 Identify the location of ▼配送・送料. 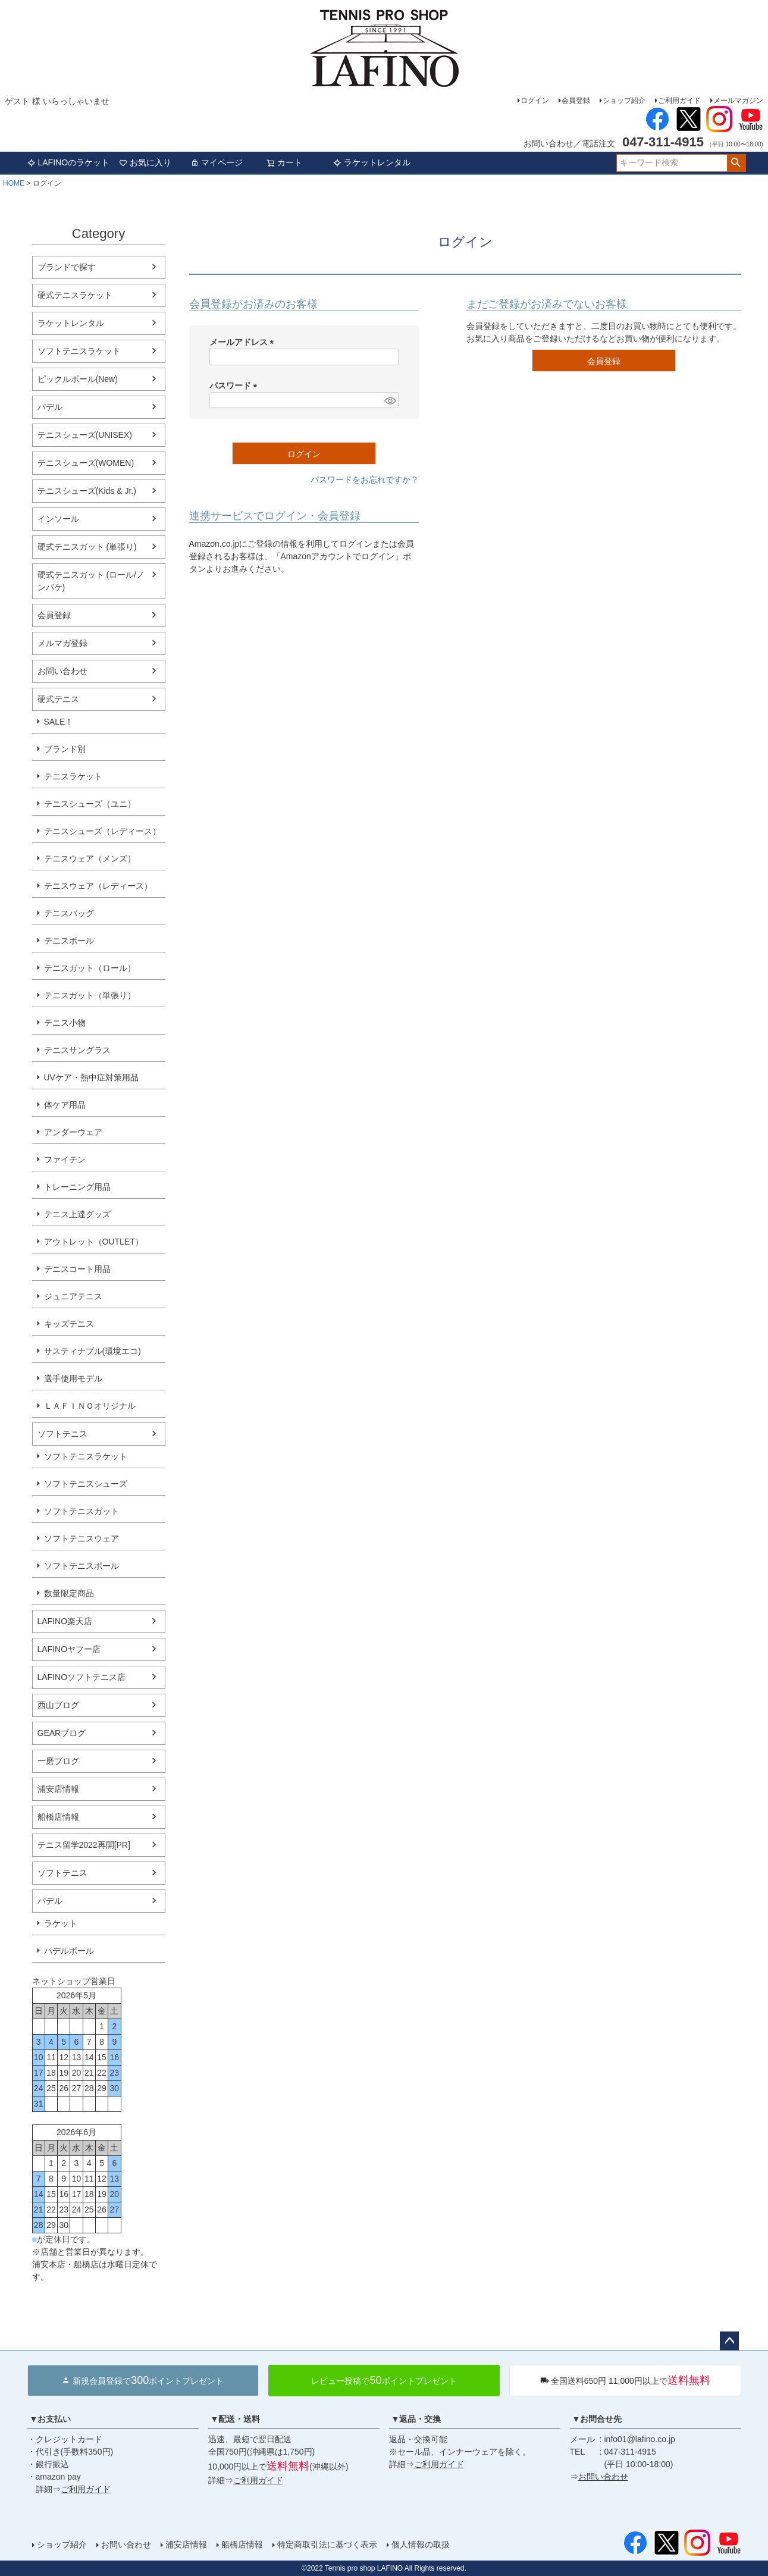
(236, 2419).